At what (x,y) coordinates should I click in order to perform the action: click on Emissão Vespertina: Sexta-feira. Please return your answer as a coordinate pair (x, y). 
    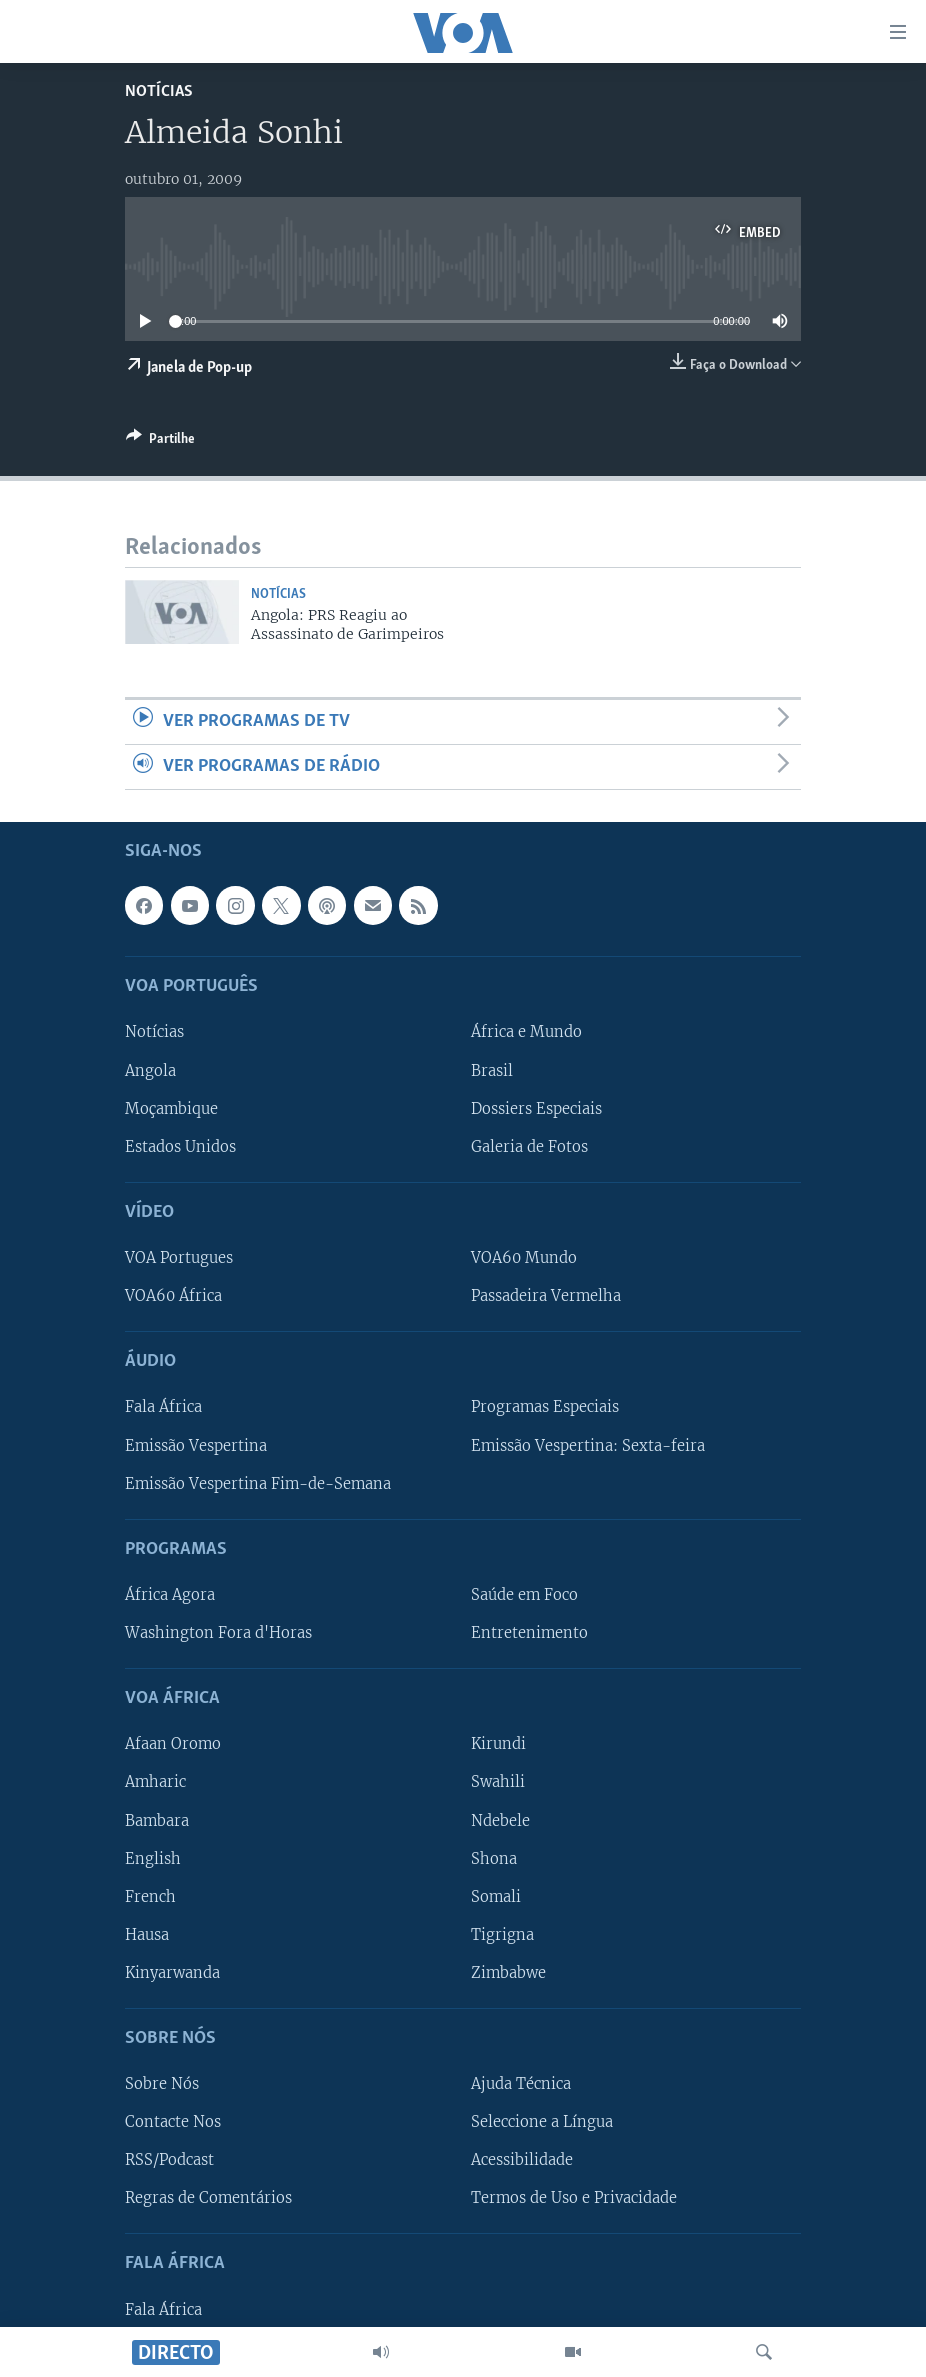
    Looking at the image, I should click on (588, 1446).